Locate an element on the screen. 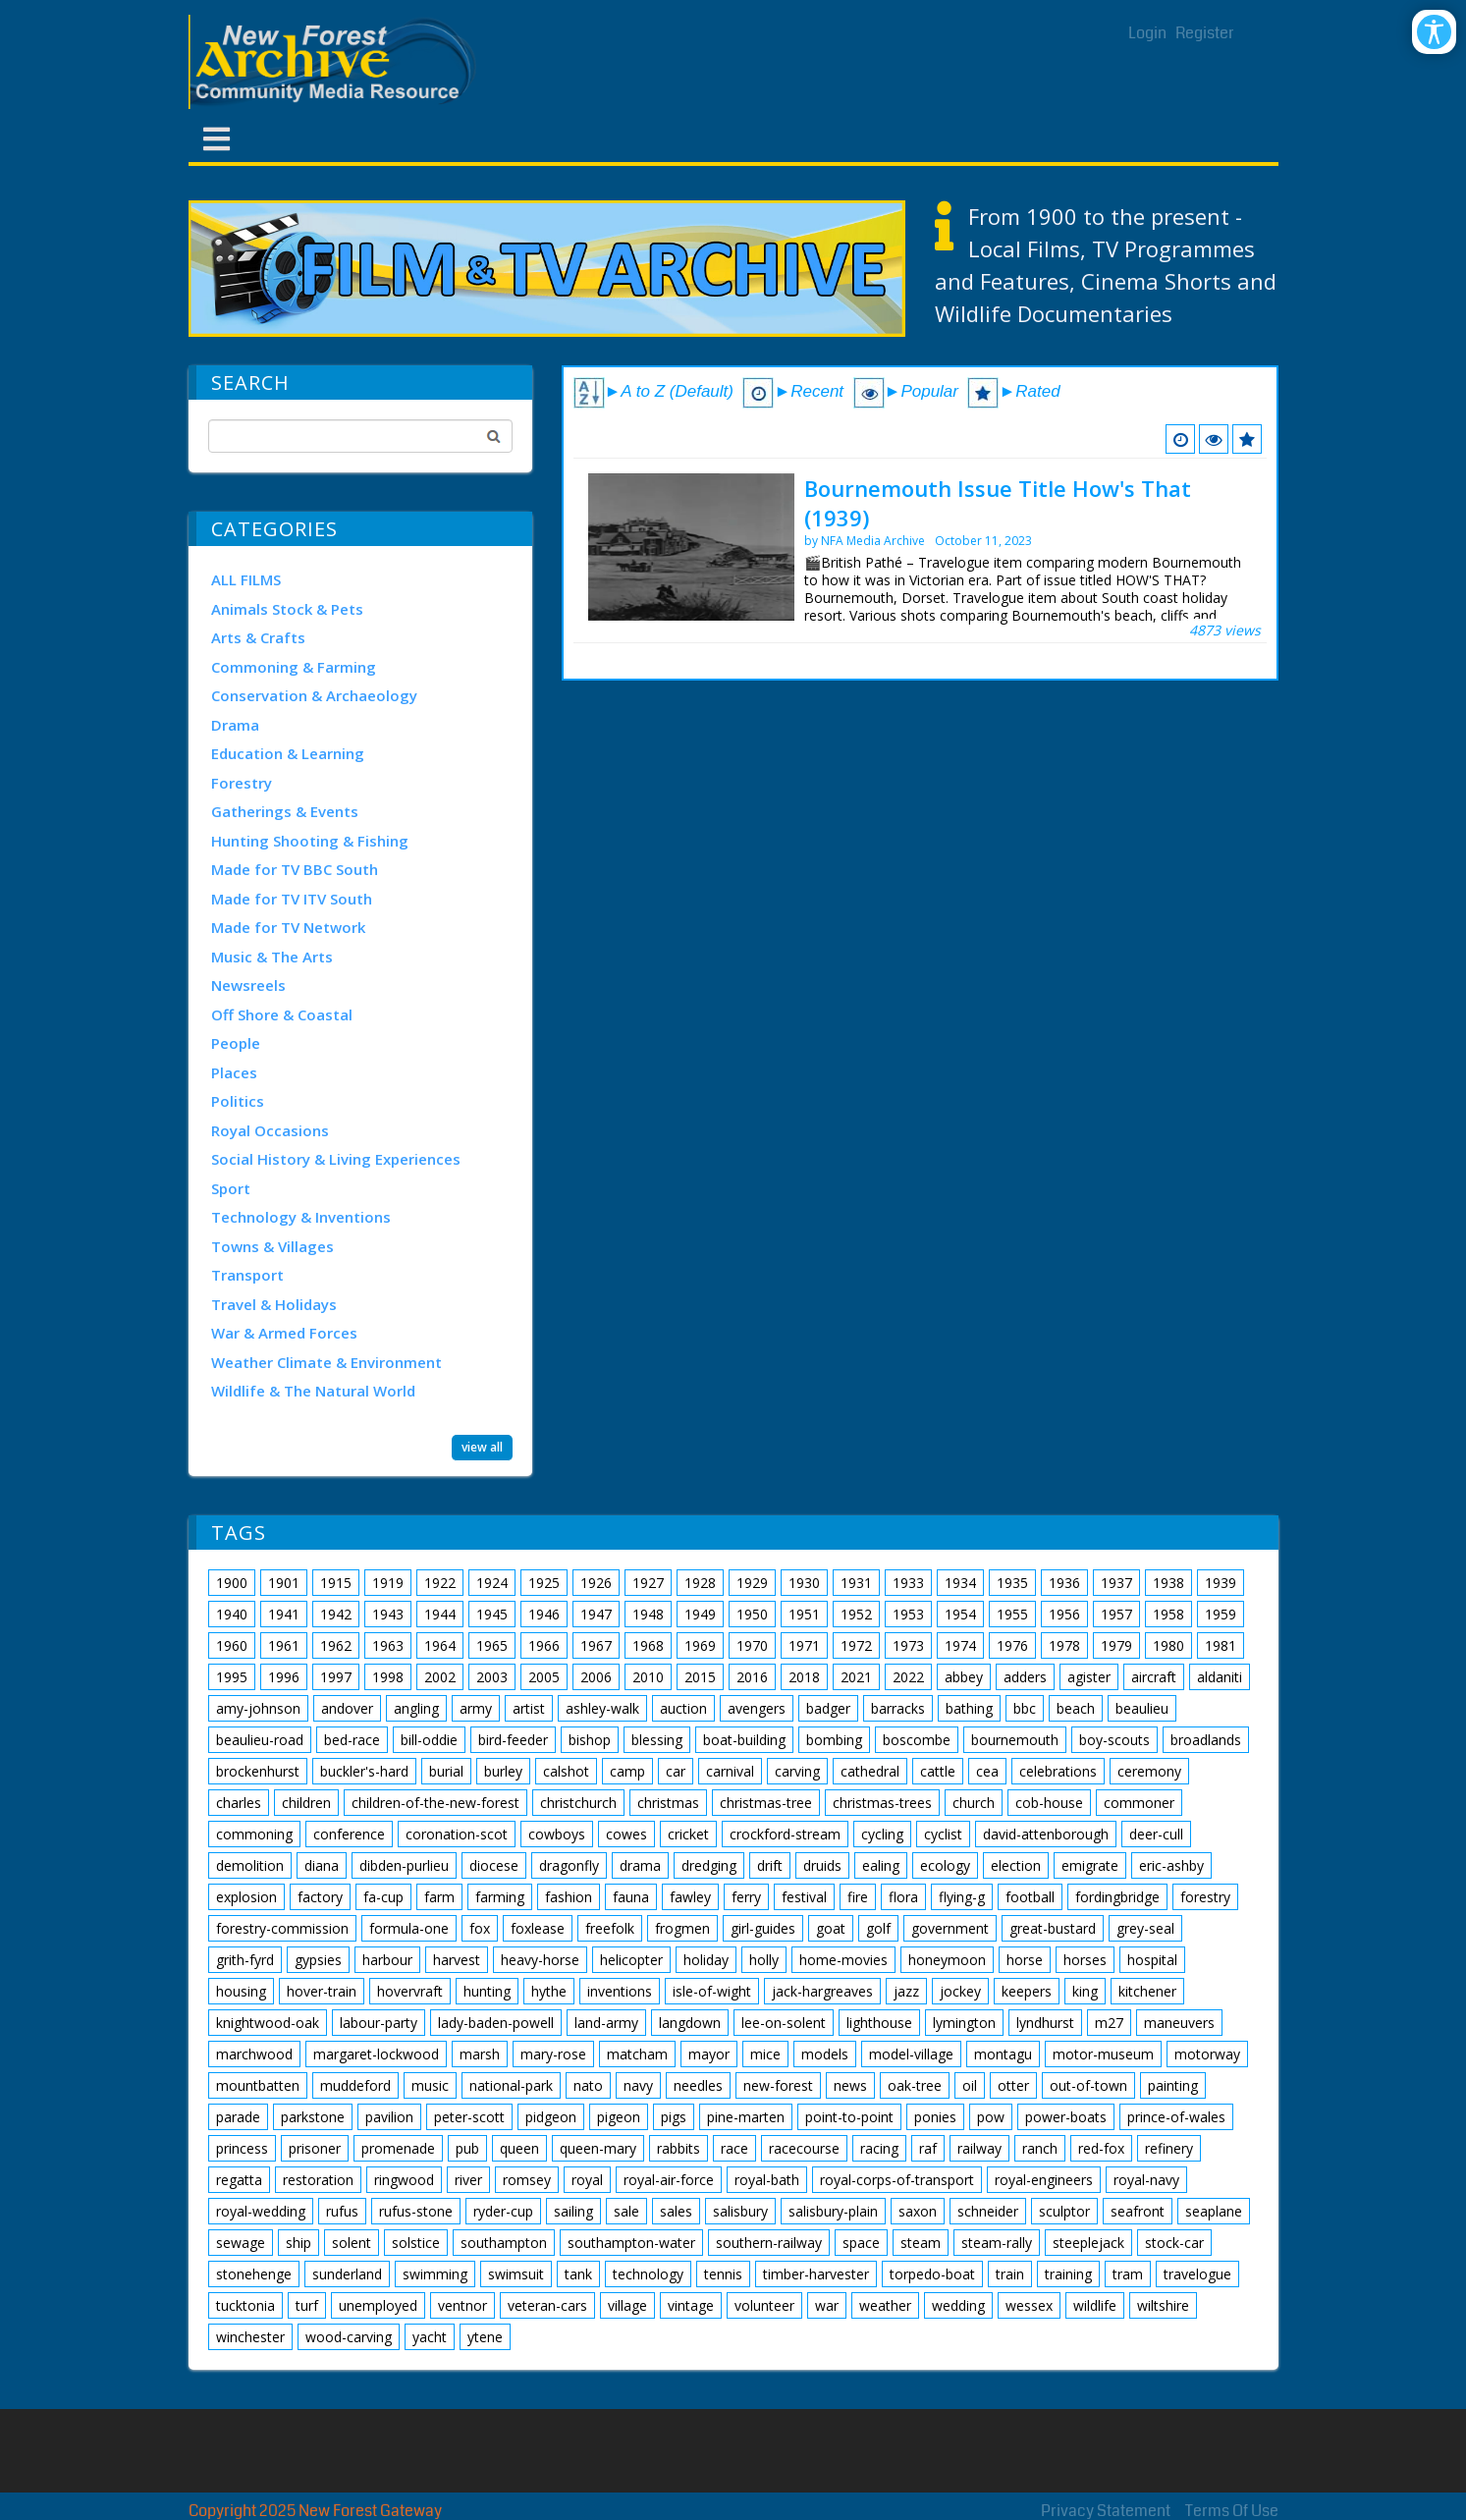 This screenshot has height=2520, width=1466. Technology & Inventions is located at coordinates (301, 1217).